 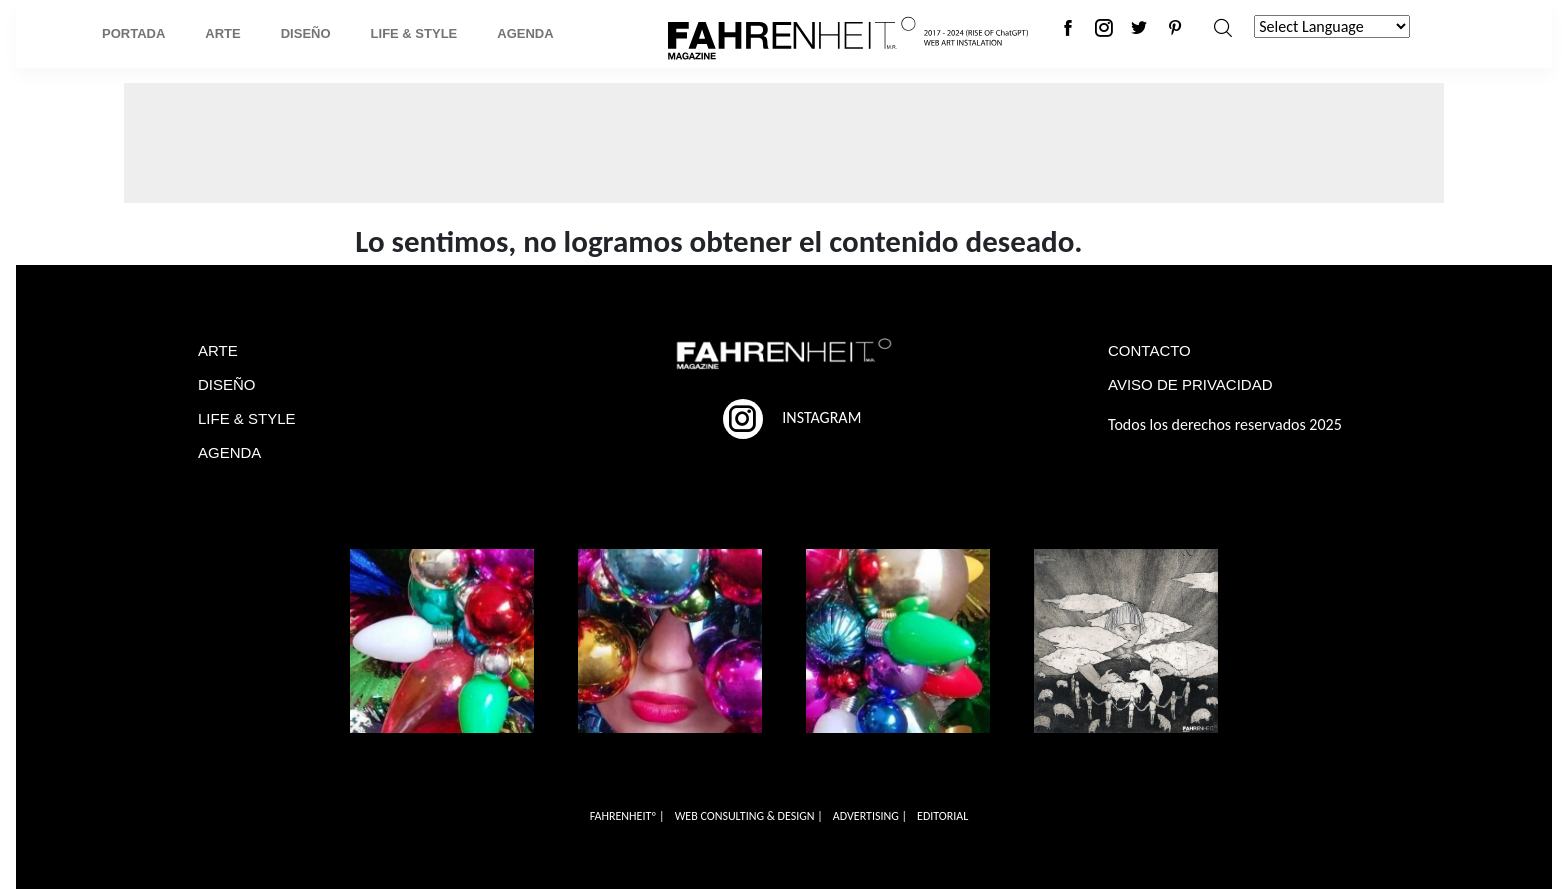 What do you see at coordinates (525, 33) in the screenshot?
I see `Agenda` at bounding box center [525, 33].